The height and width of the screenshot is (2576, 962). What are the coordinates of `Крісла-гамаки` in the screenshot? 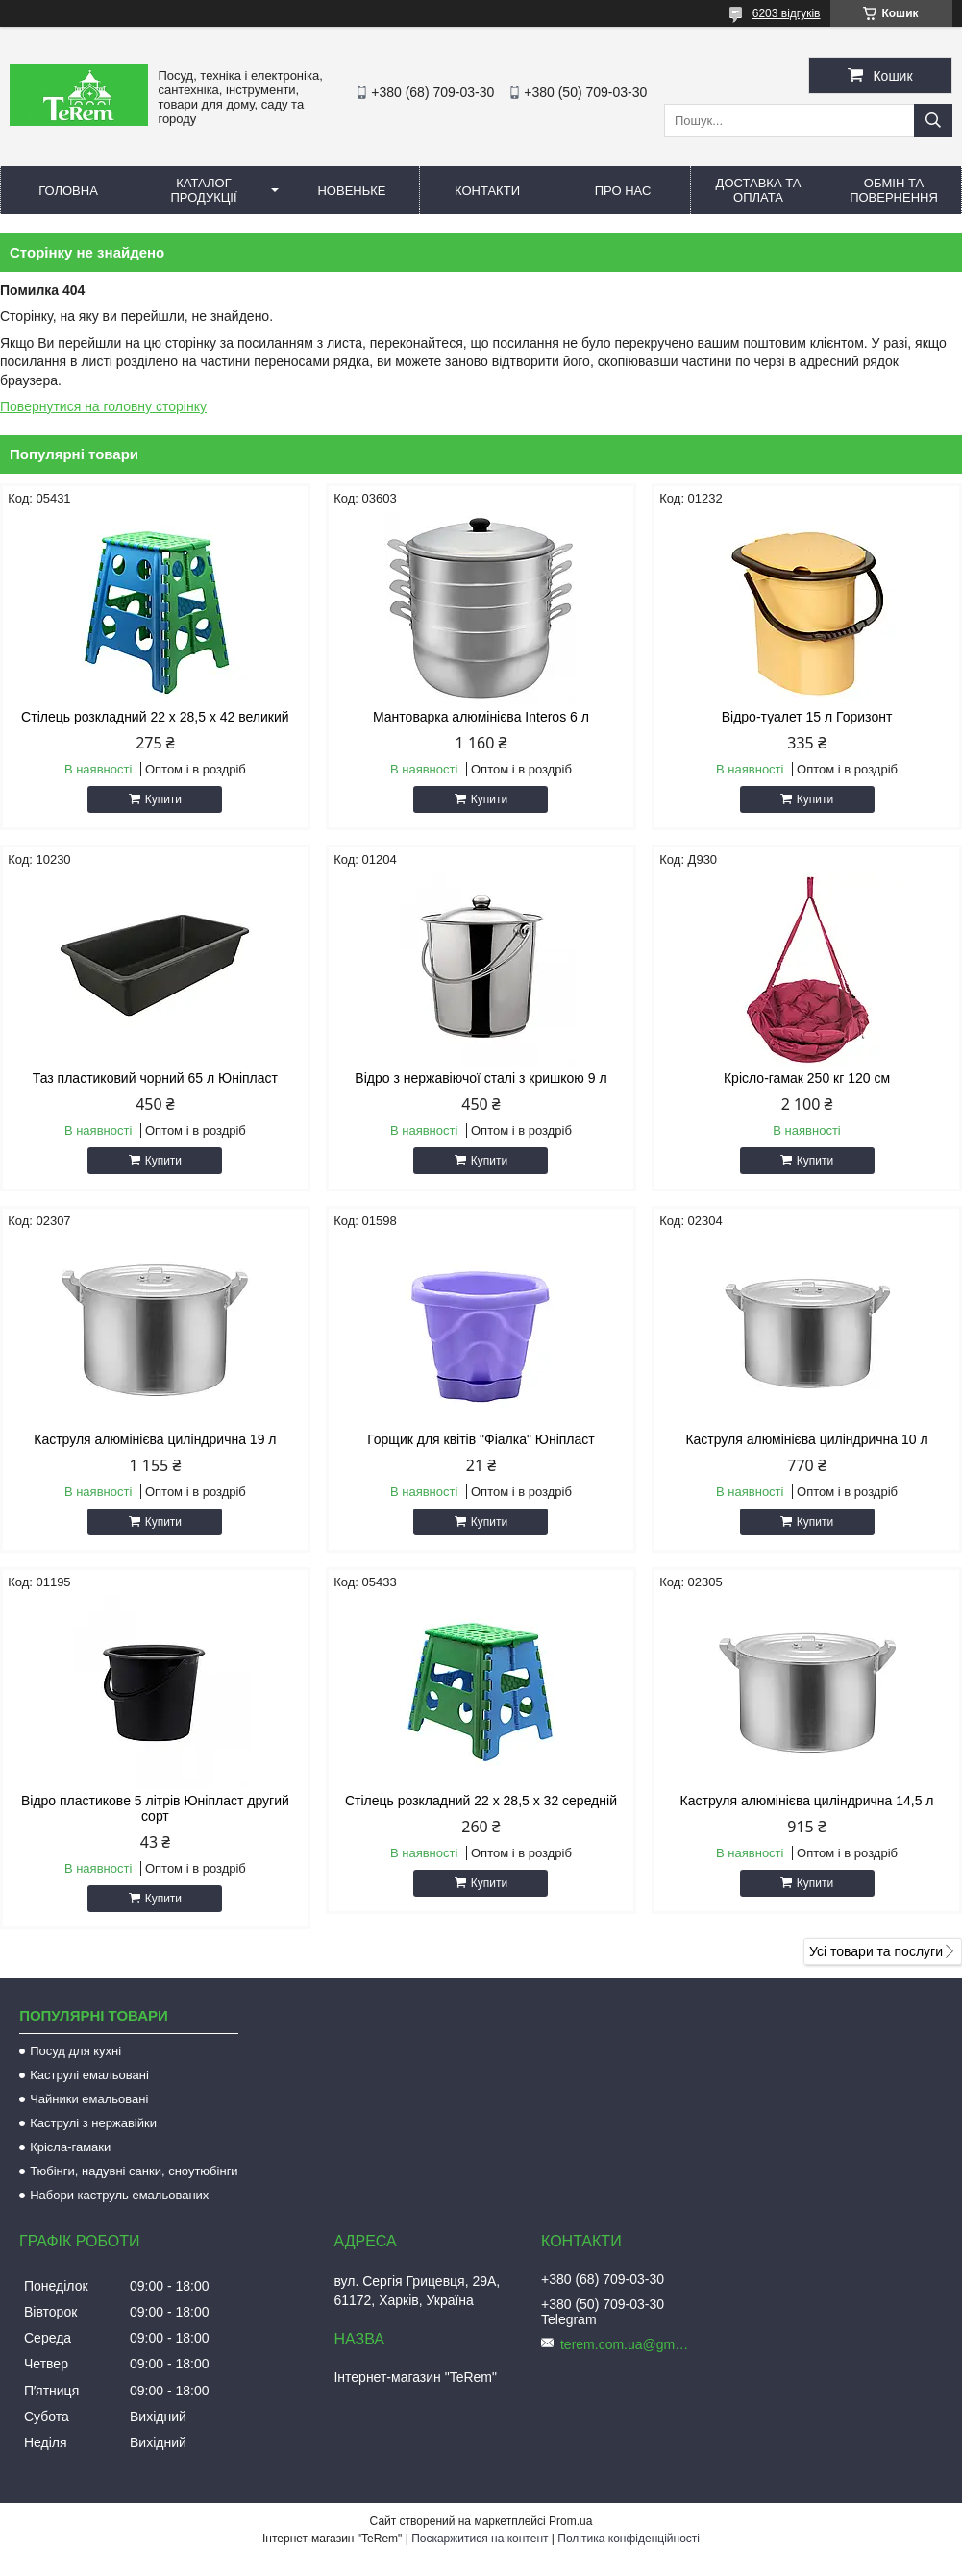 It's located at (70, 2147).